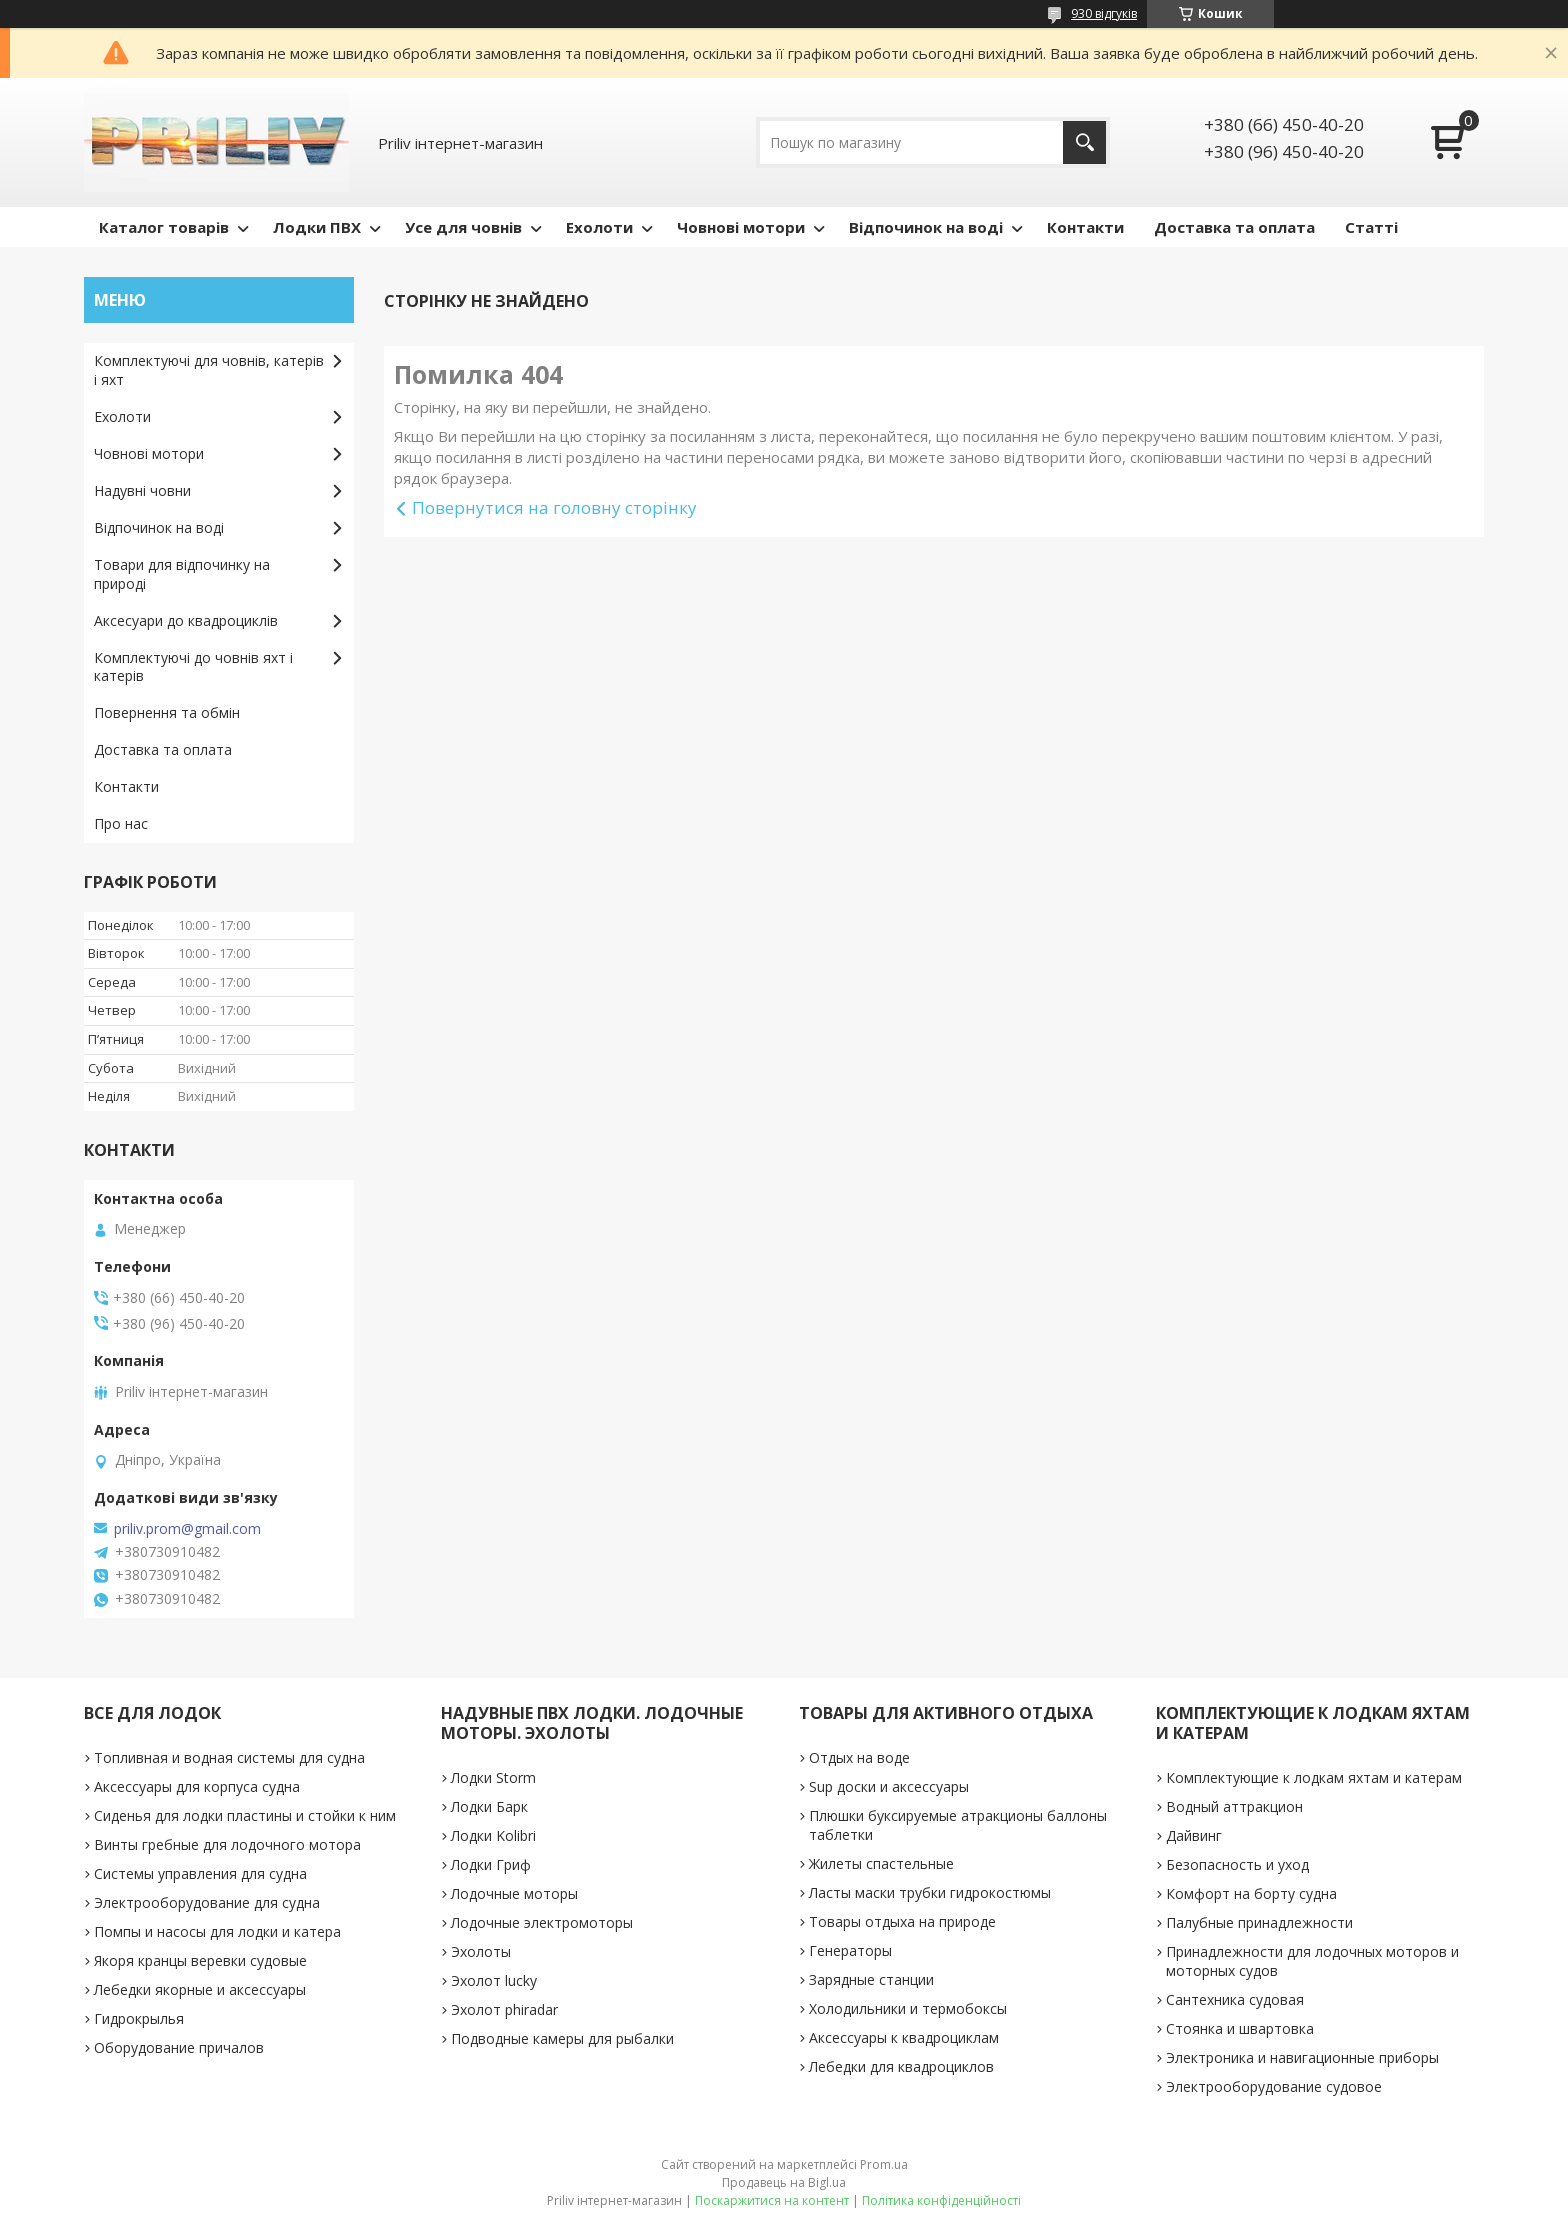  What do you see at coordinates (121, 823) in the screenshot?
I see `Про нас` at bounding box center [121, 823].